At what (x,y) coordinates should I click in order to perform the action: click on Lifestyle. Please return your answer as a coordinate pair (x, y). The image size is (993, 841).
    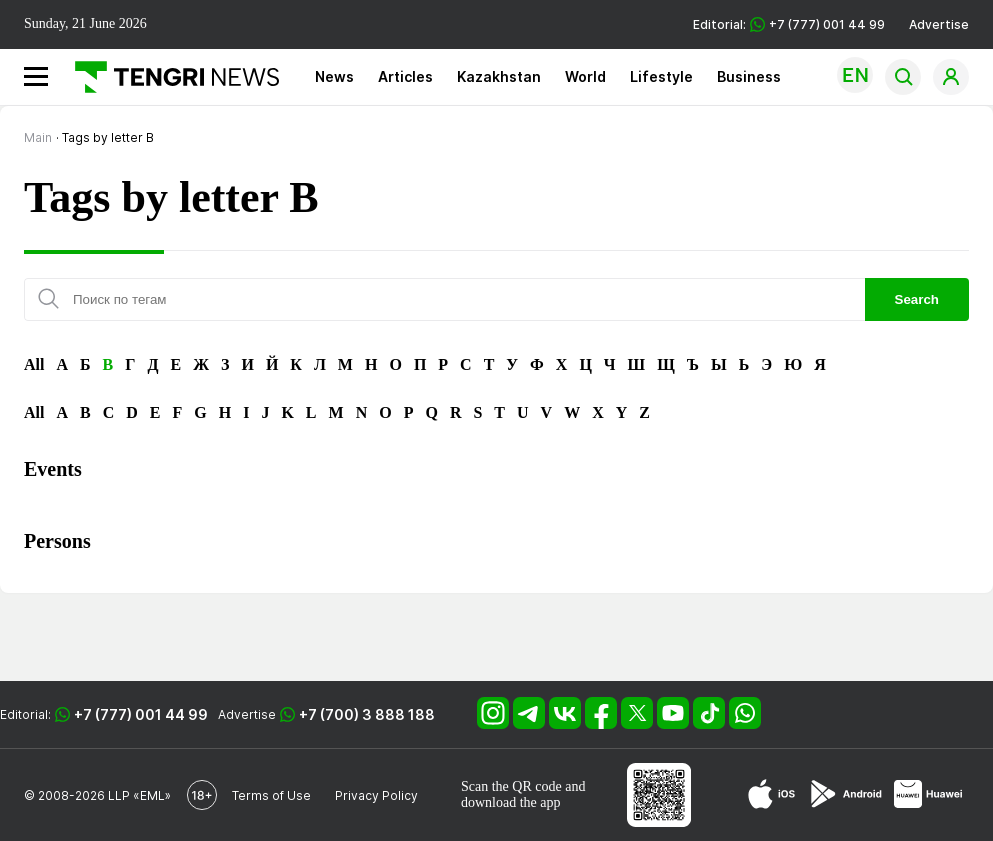
    Looking at the image, I should click on (661, 76).